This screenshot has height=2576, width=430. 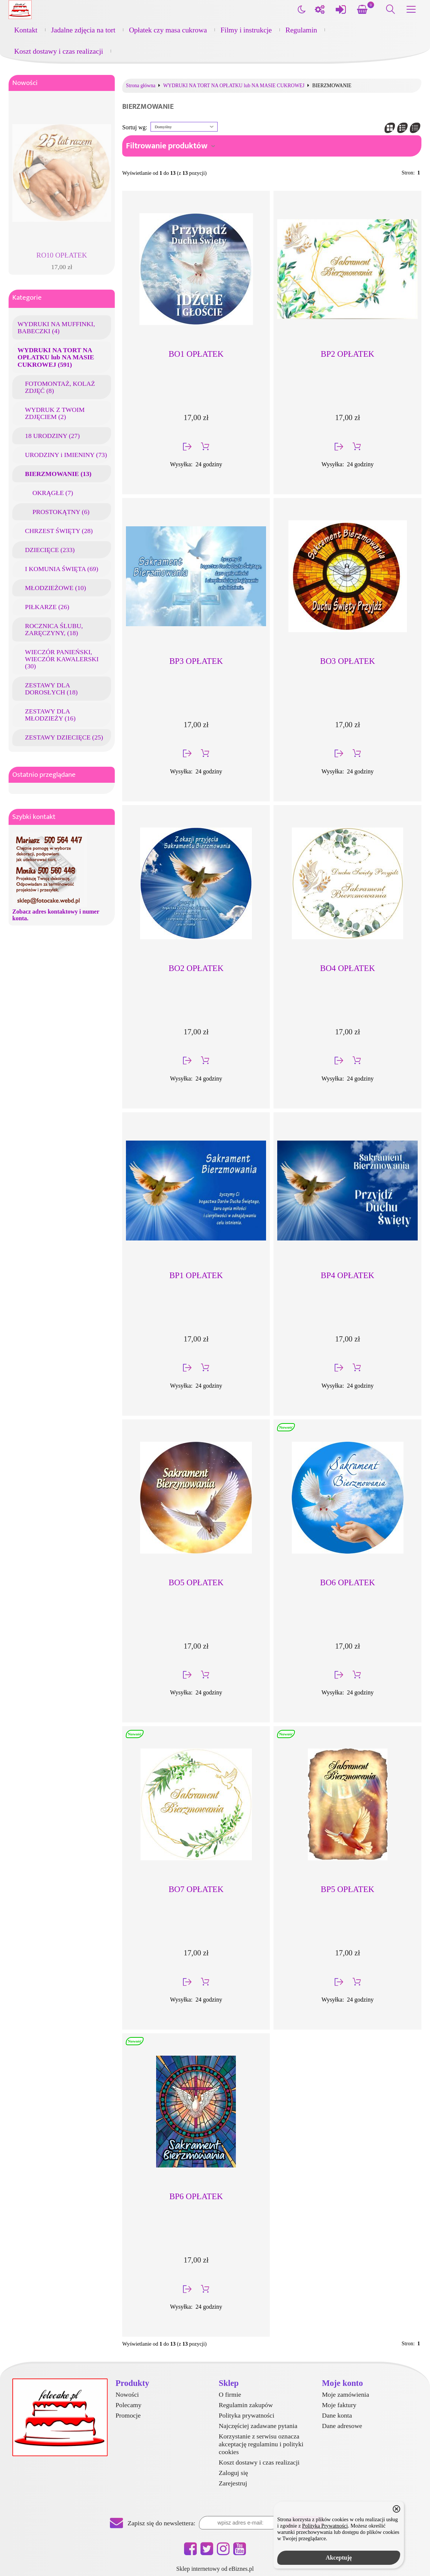 What do you see at coordinates (52, 492) in the screenshot?
I see `OKRĄGŁE (7)` at bounding box center [52, 492].